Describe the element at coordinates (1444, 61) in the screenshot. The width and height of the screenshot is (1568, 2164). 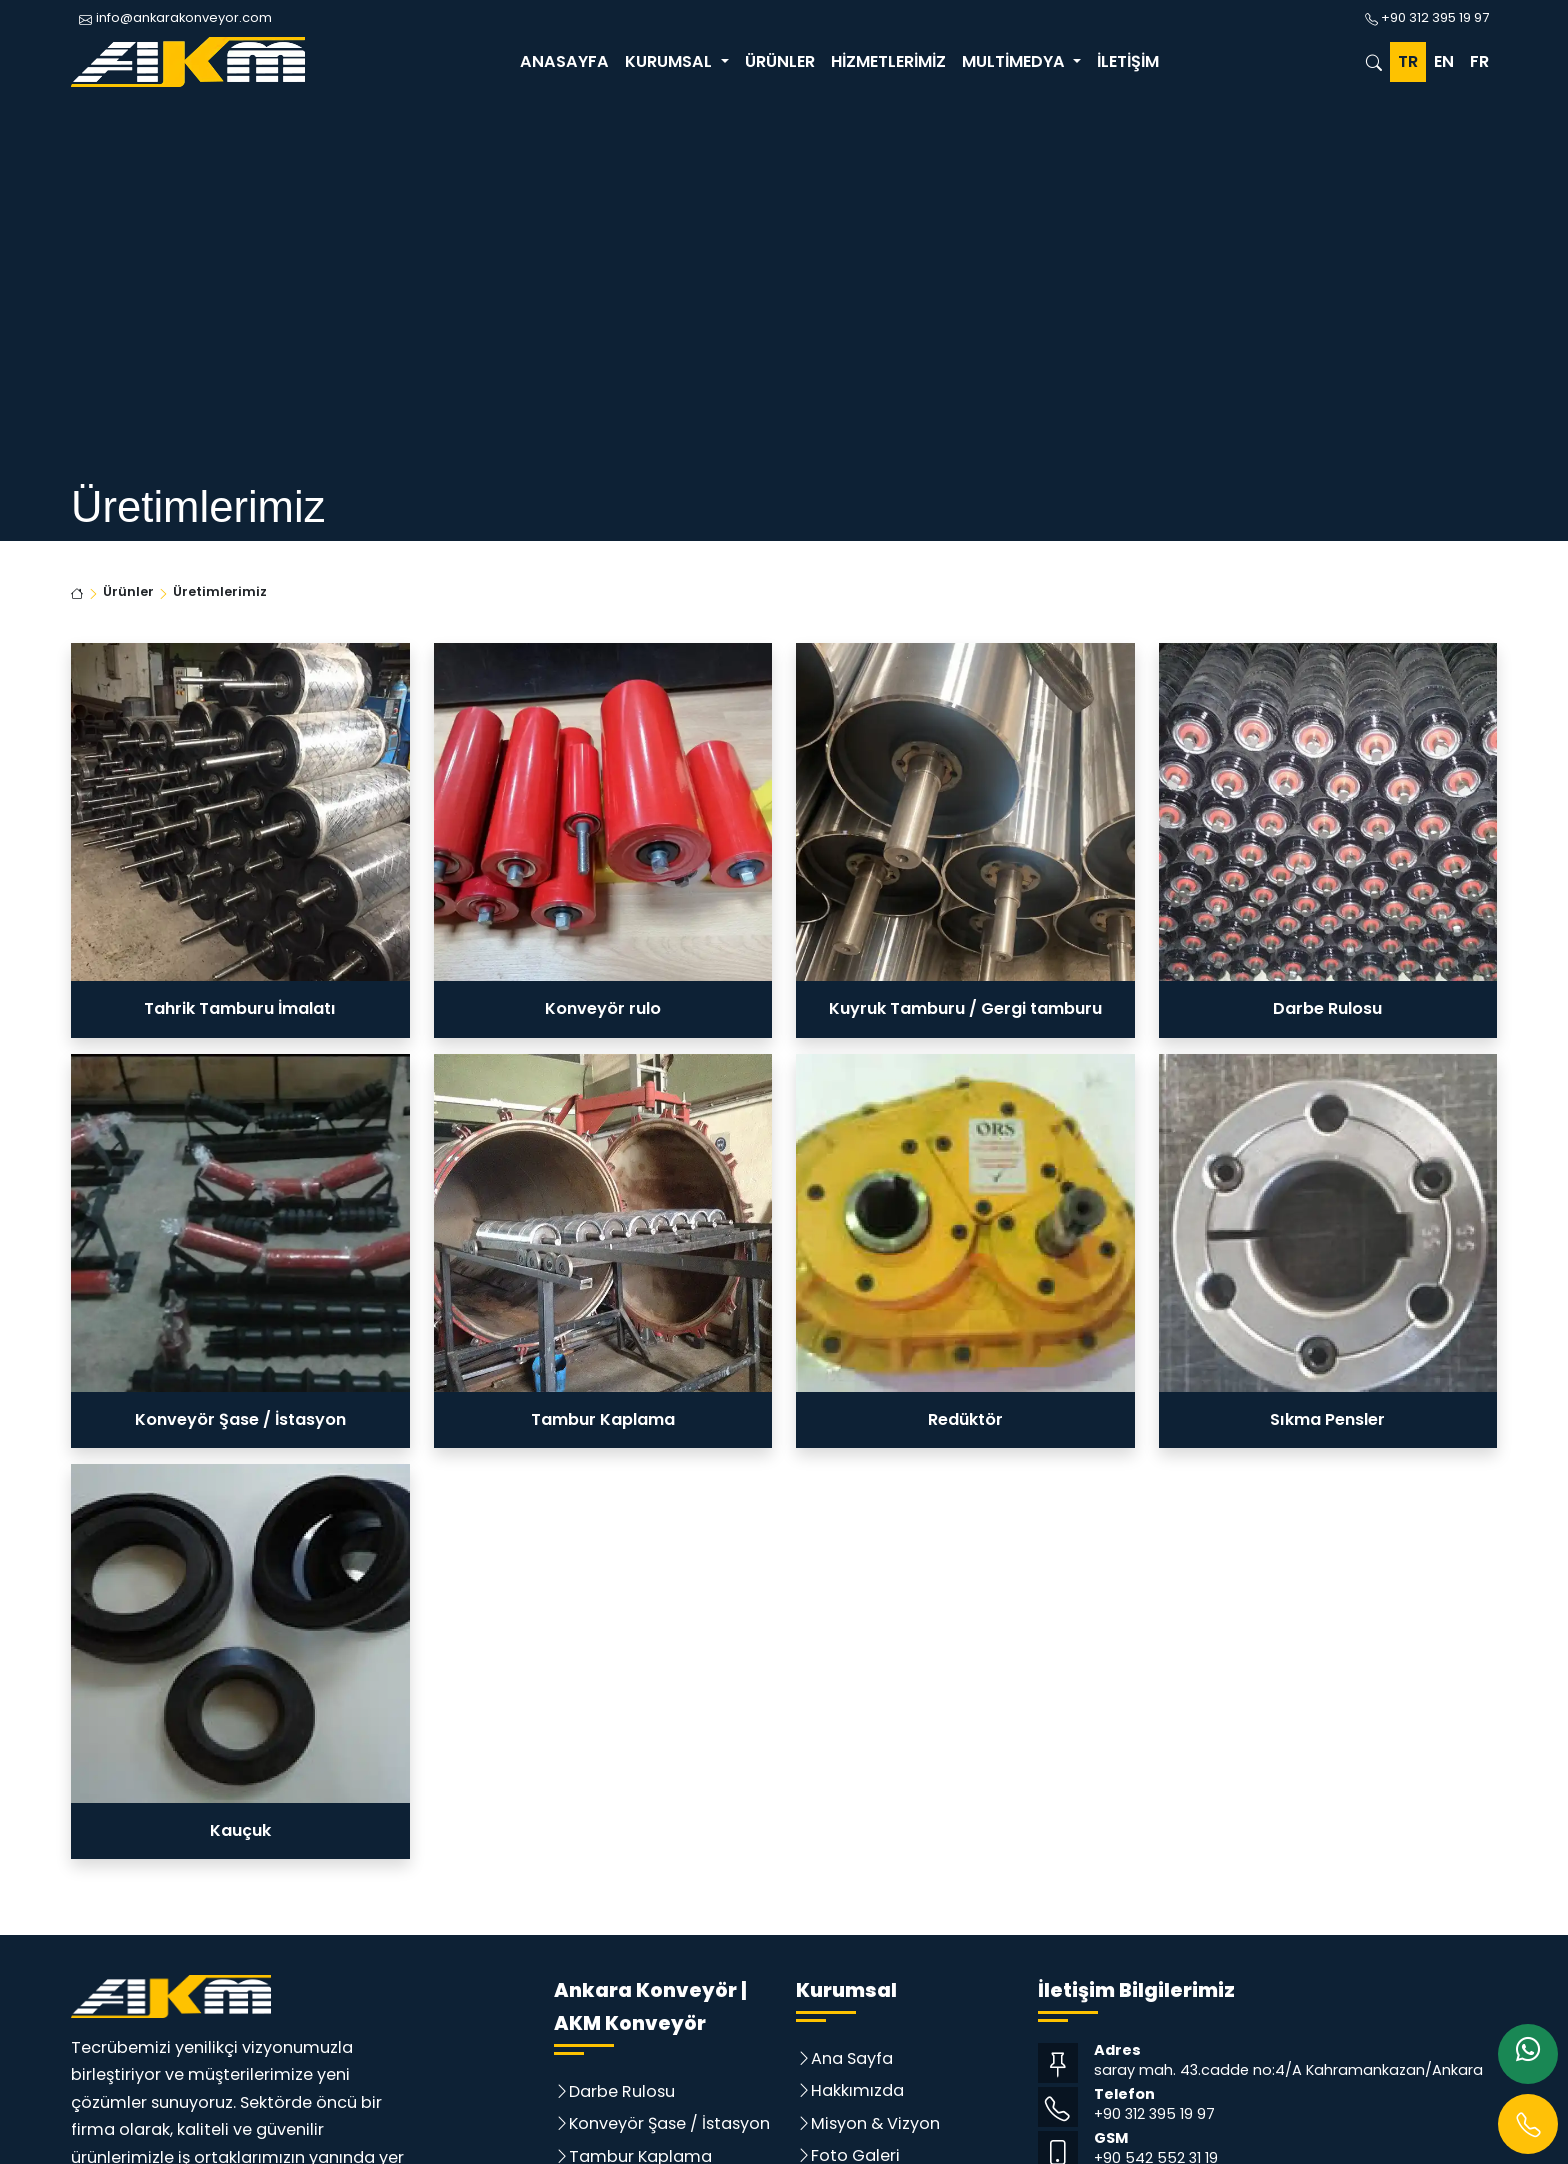
I see `EN` at that location.